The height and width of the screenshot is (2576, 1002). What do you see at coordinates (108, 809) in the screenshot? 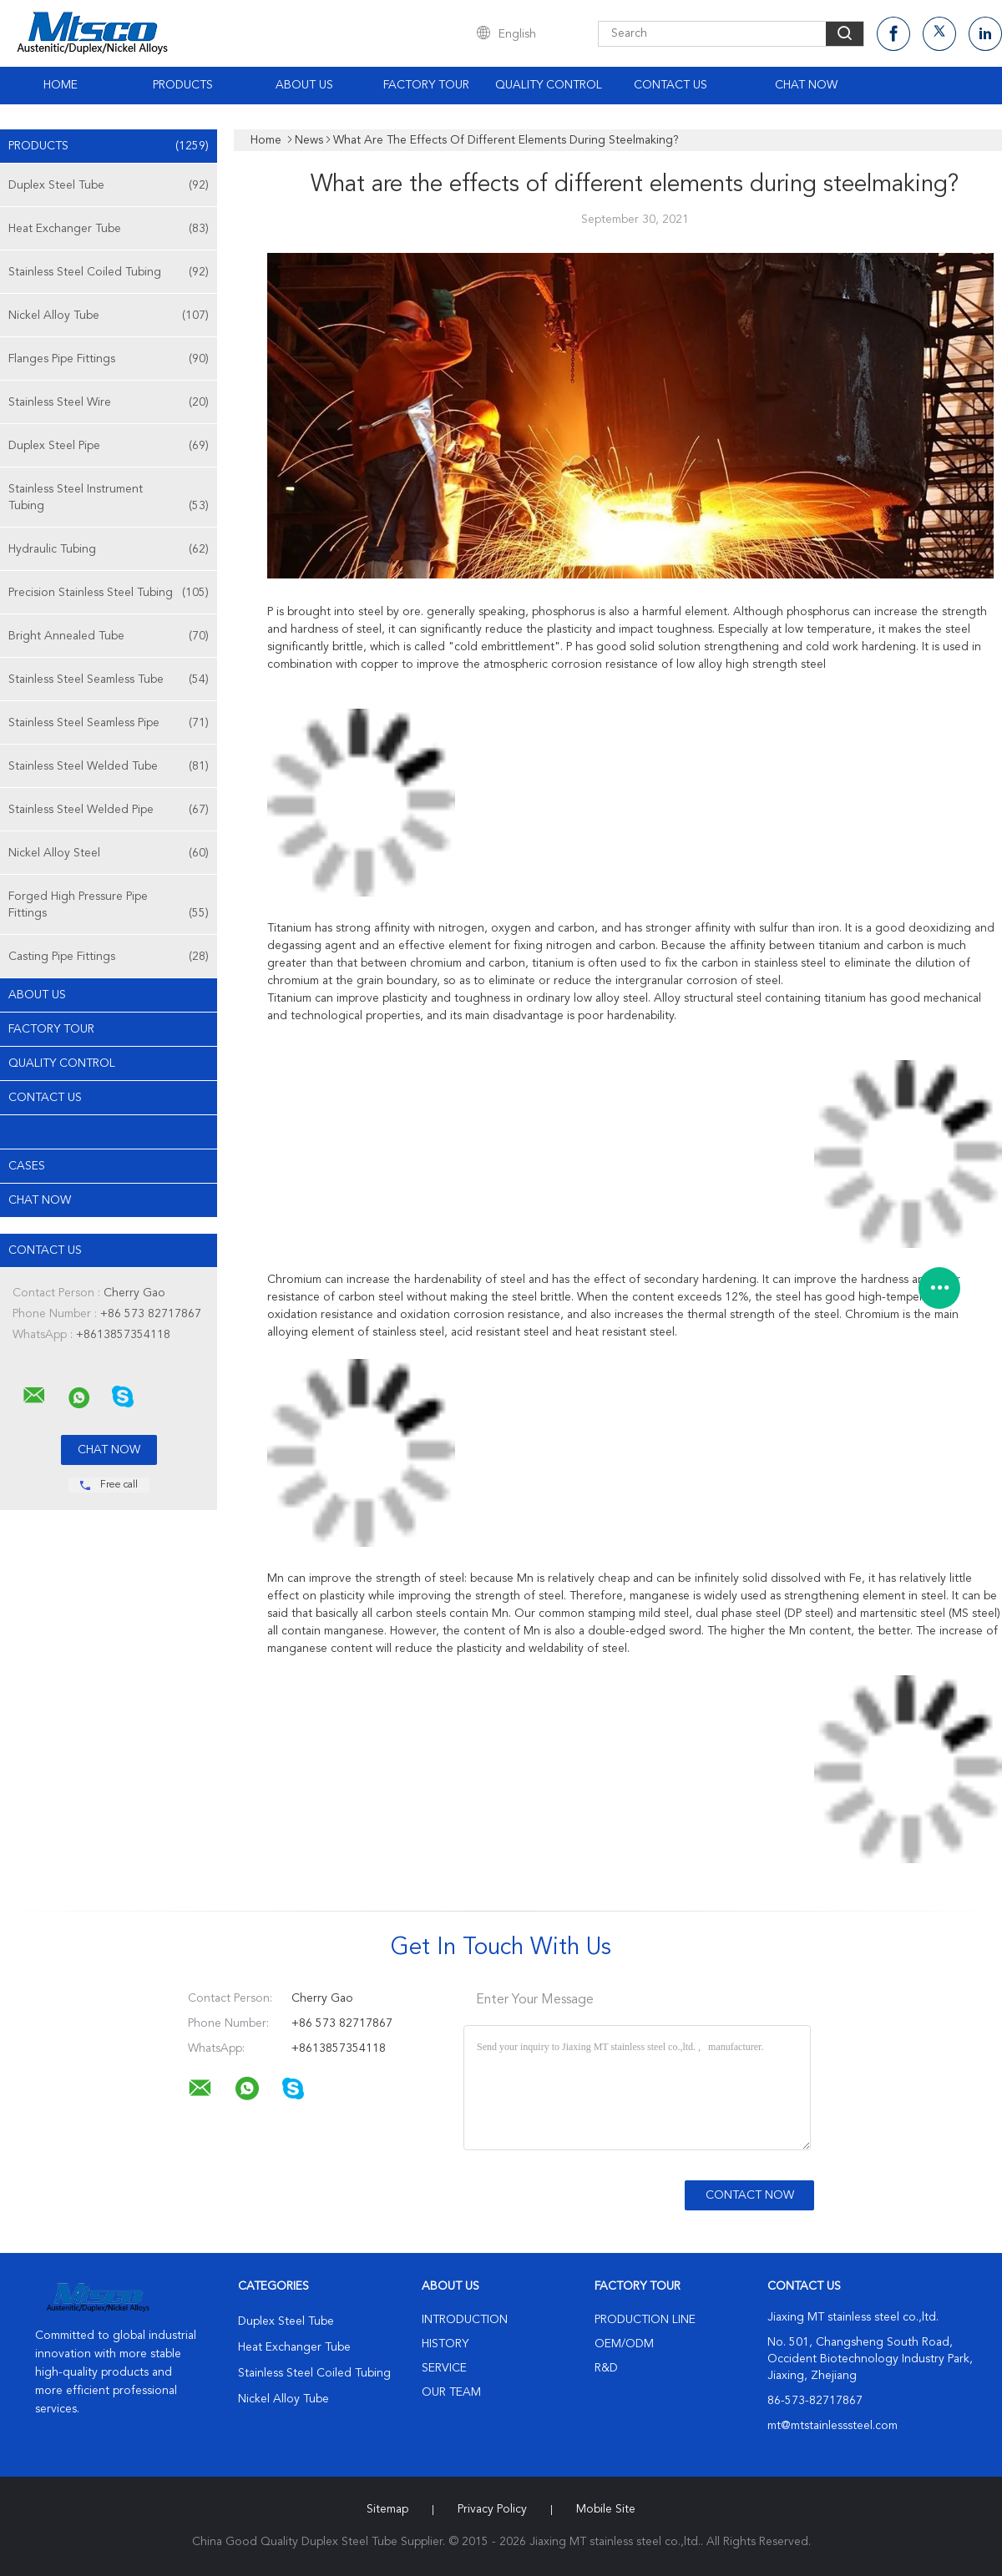
I see `Stainless Steel Welded Pipe` at bounding box center [108, 809].